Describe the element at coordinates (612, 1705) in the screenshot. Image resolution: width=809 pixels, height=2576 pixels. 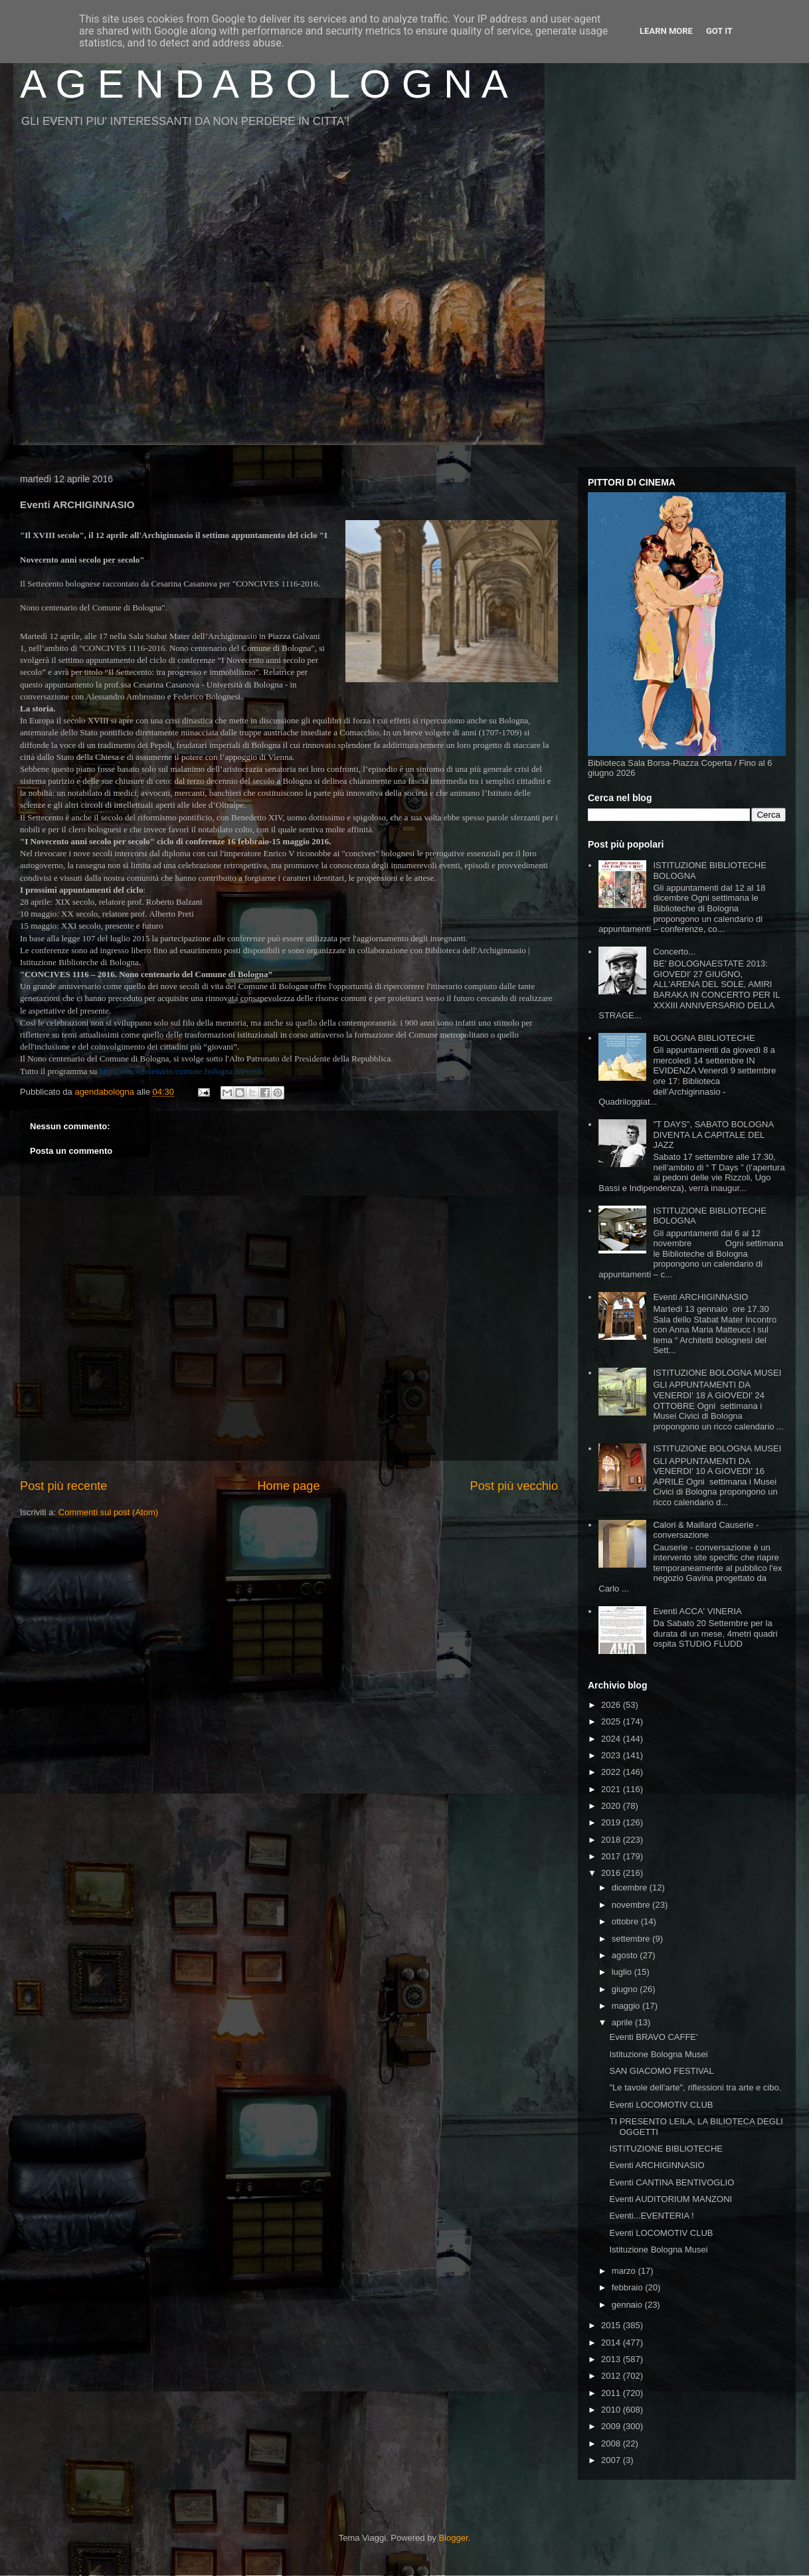
I see `2026` at that location.